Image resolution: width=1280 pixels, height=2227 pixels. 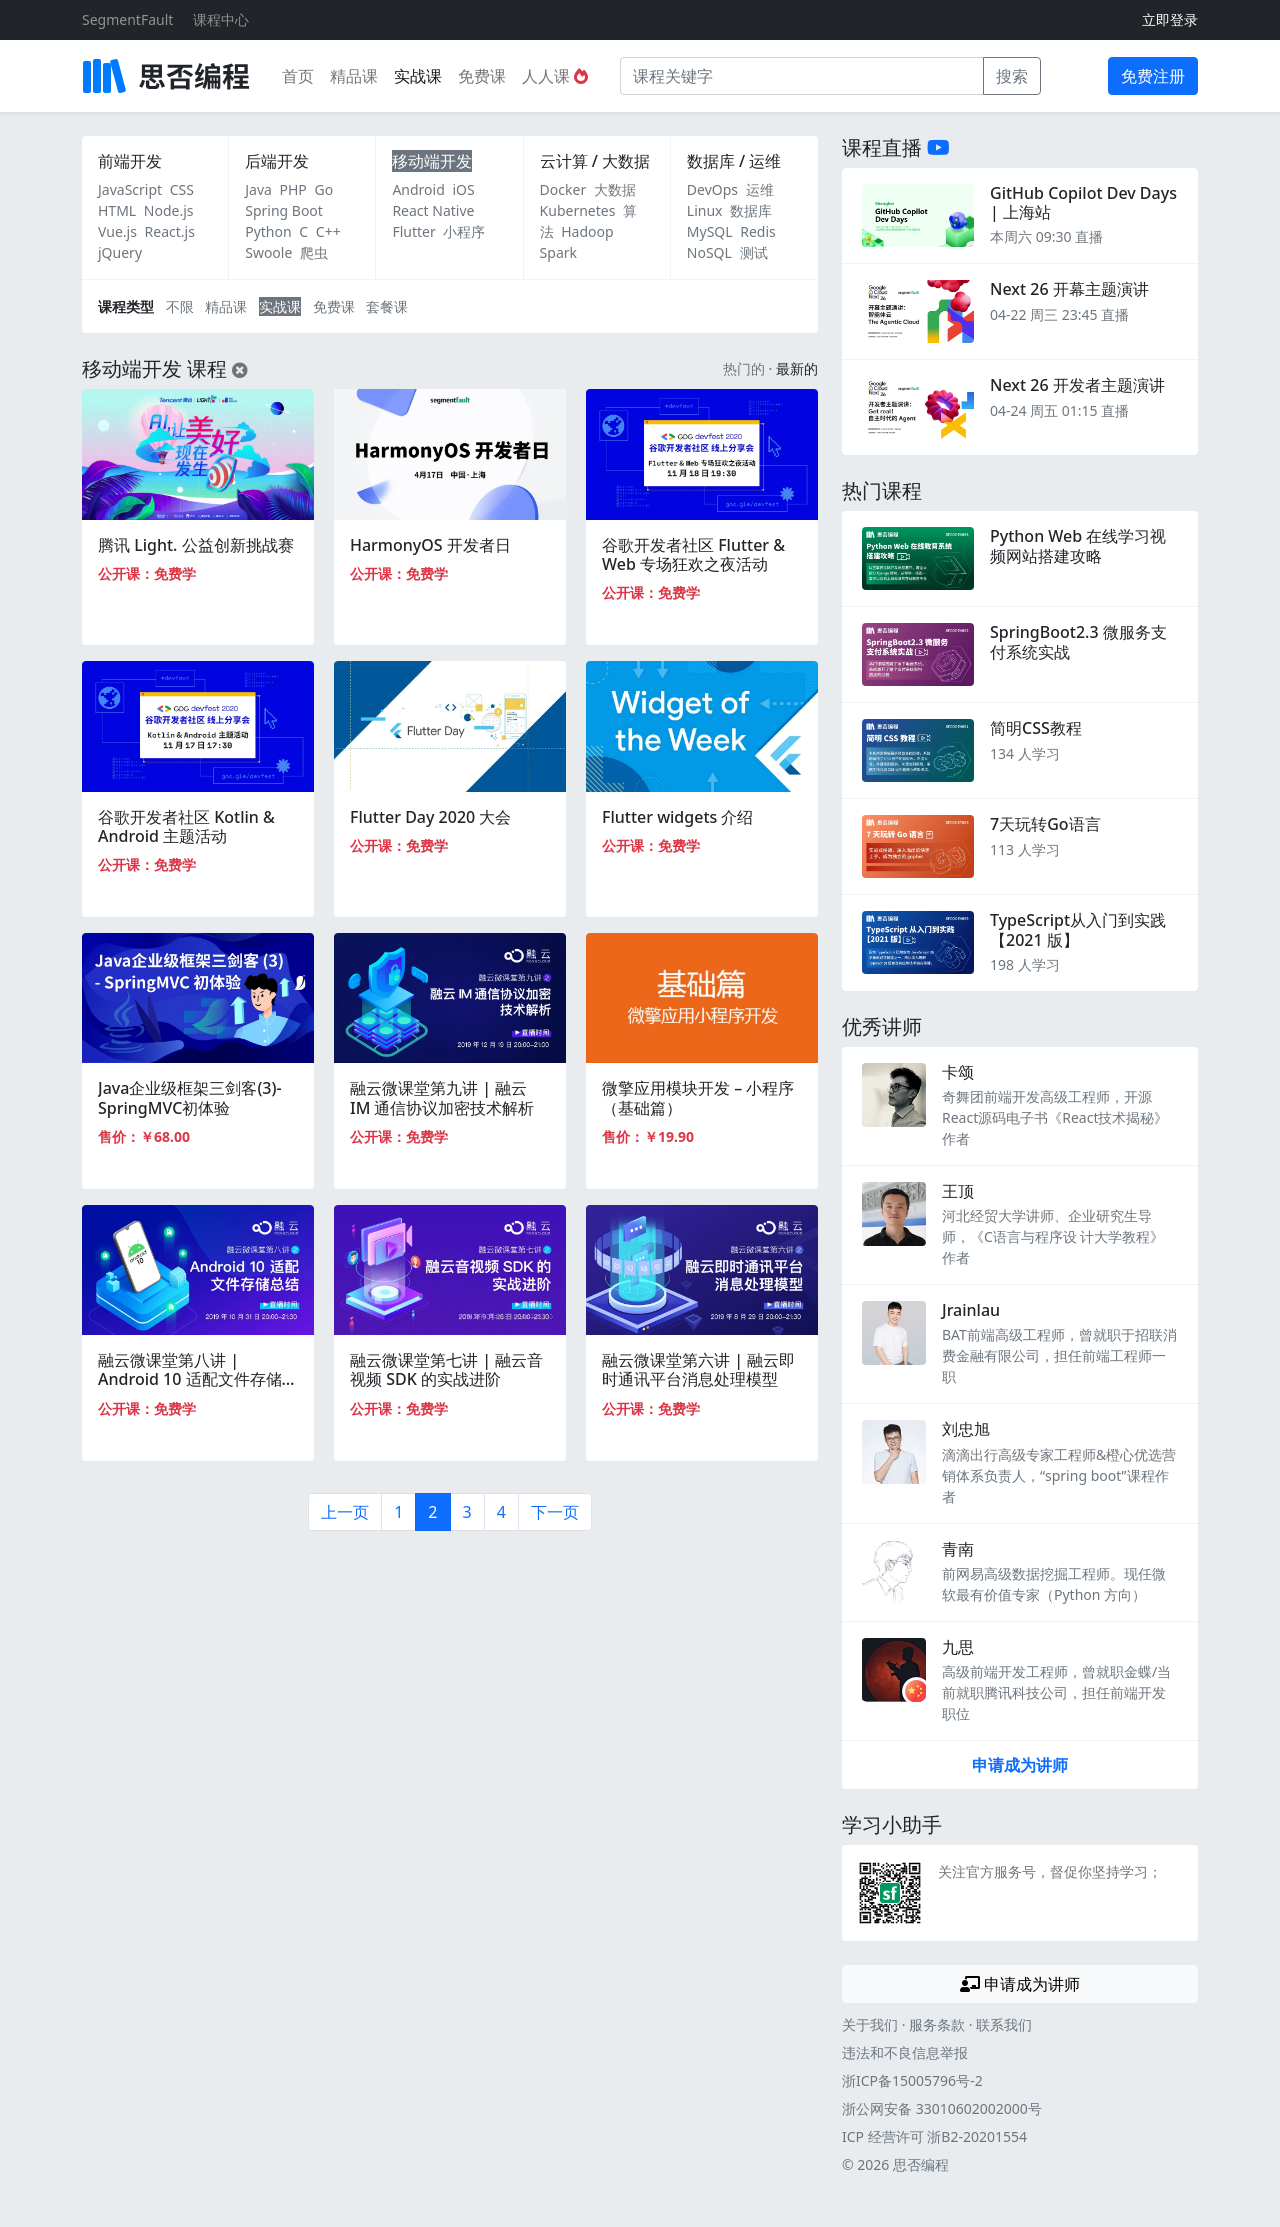 What do you see at coordinates (942, 2108) in the screenshot?
I see `浙公网安备 33010602002000号` at bounding box center [942, 2108].